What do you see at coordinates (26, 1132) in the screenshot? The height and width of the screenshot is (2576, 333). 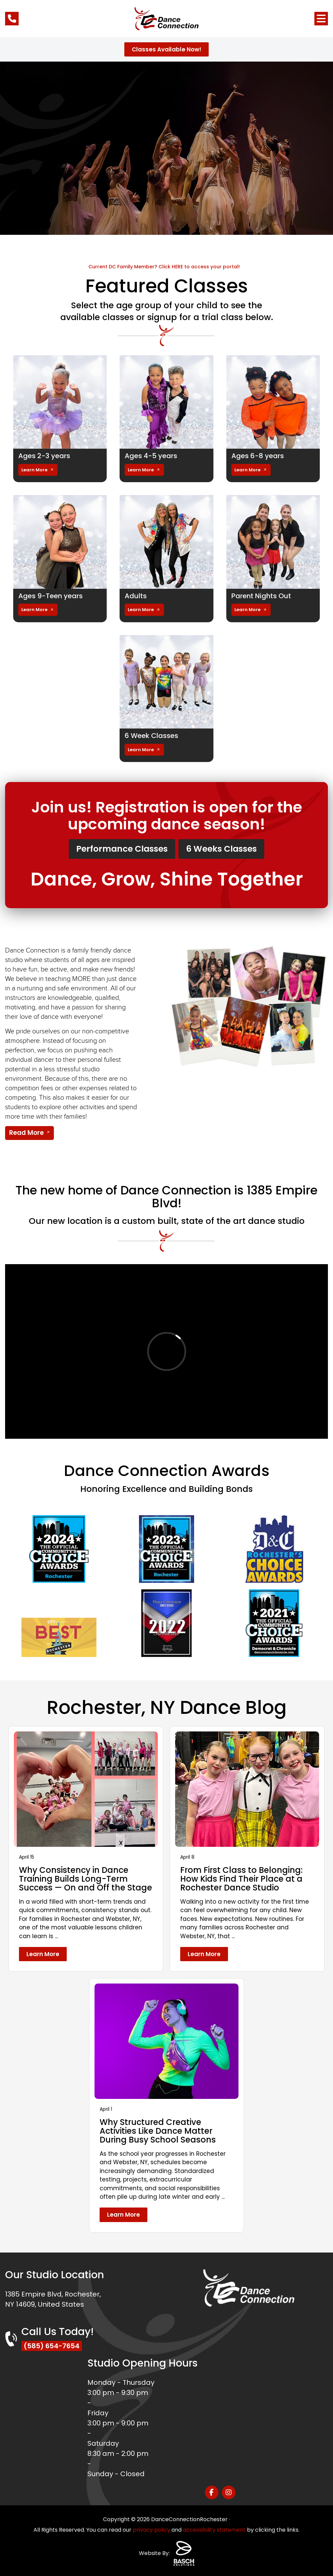 I see `Read More` at bounding box center [26, 1132].